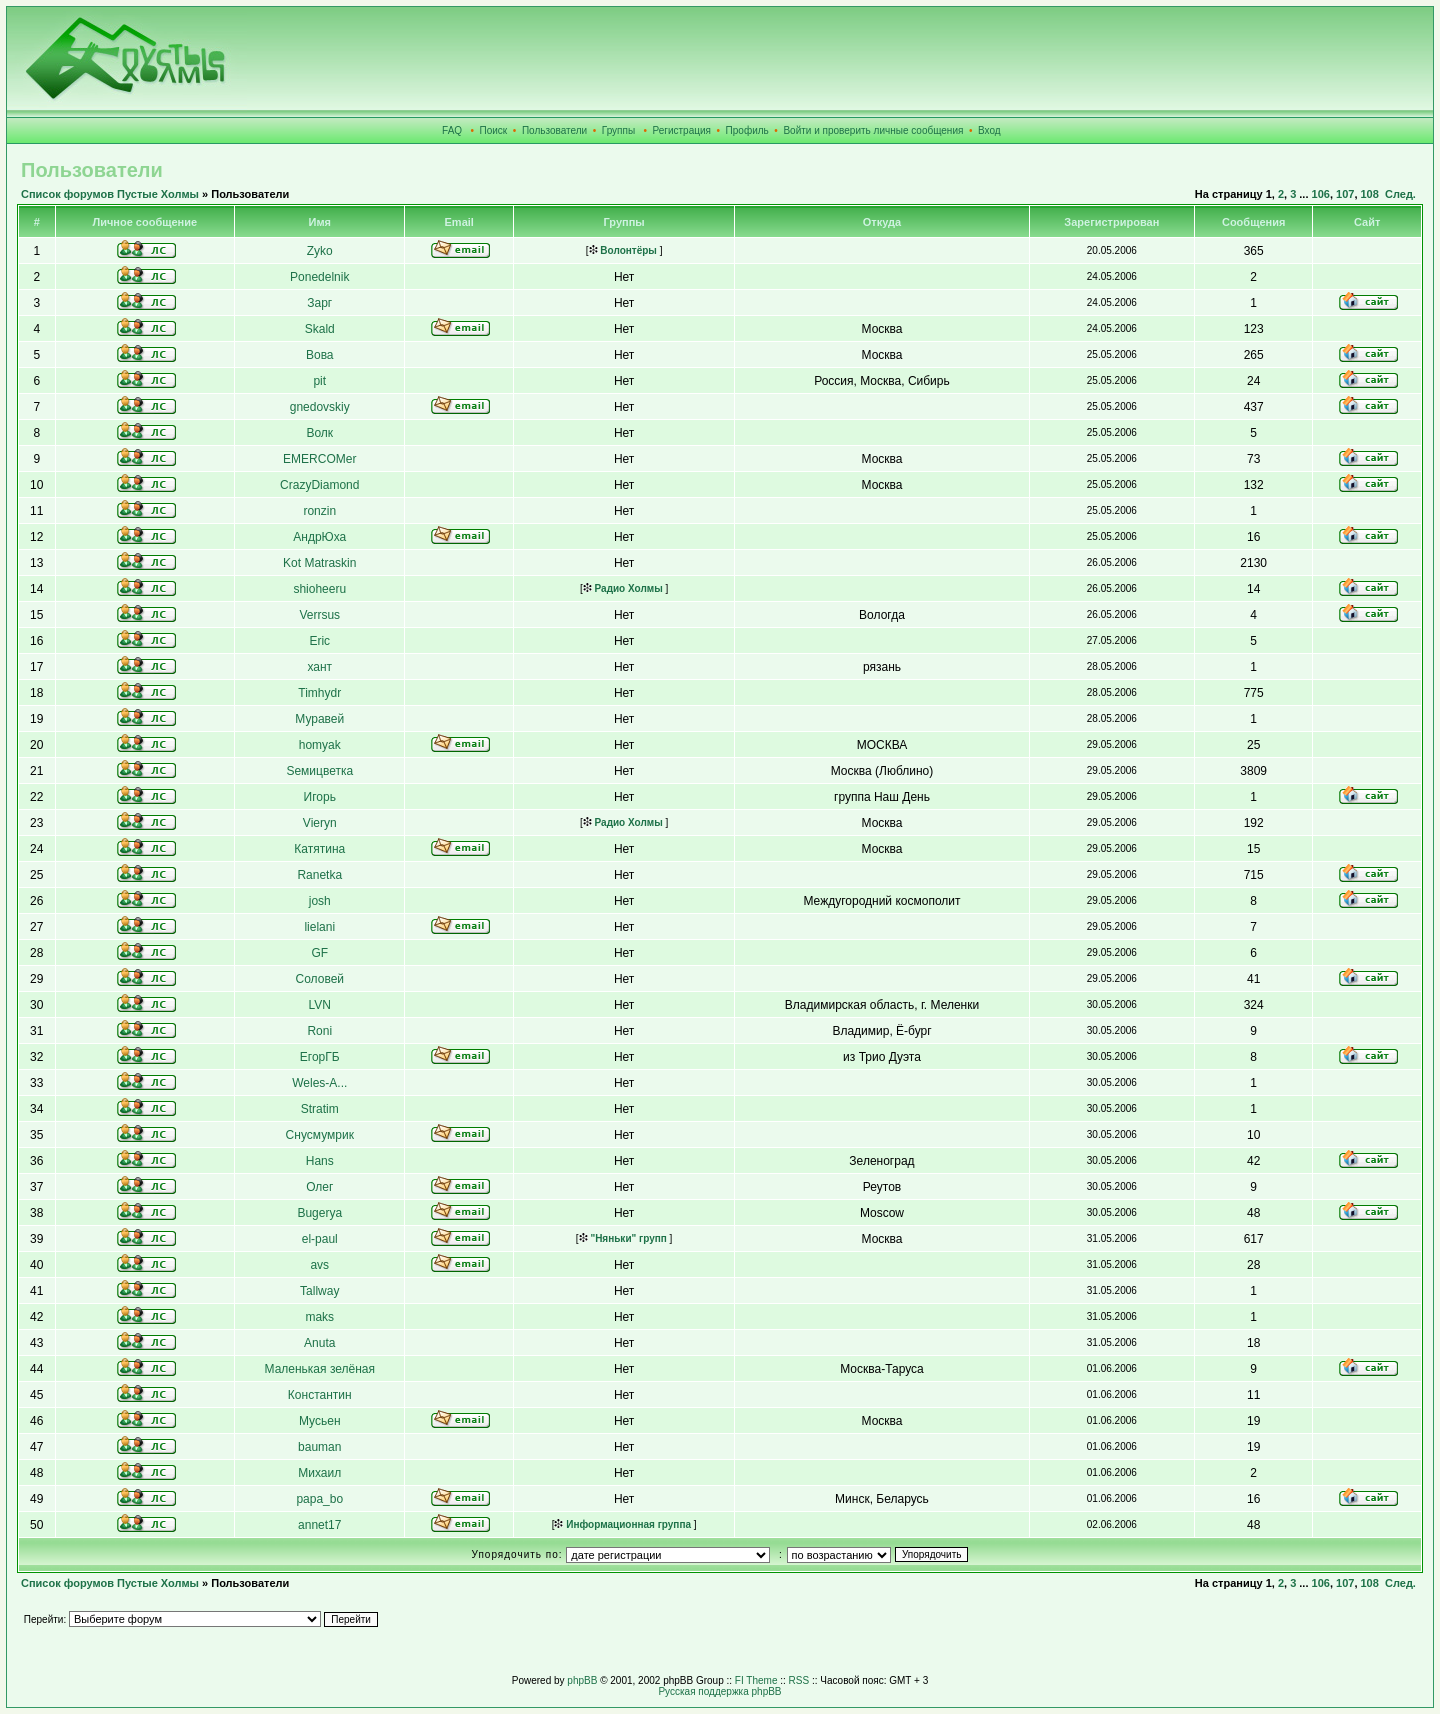 The width and height of the screenshot is (1440, 1714). What do you see at coordinates (319, 1031) in the screenshot?
I see `Roni` at bounding box center [319, 1031].